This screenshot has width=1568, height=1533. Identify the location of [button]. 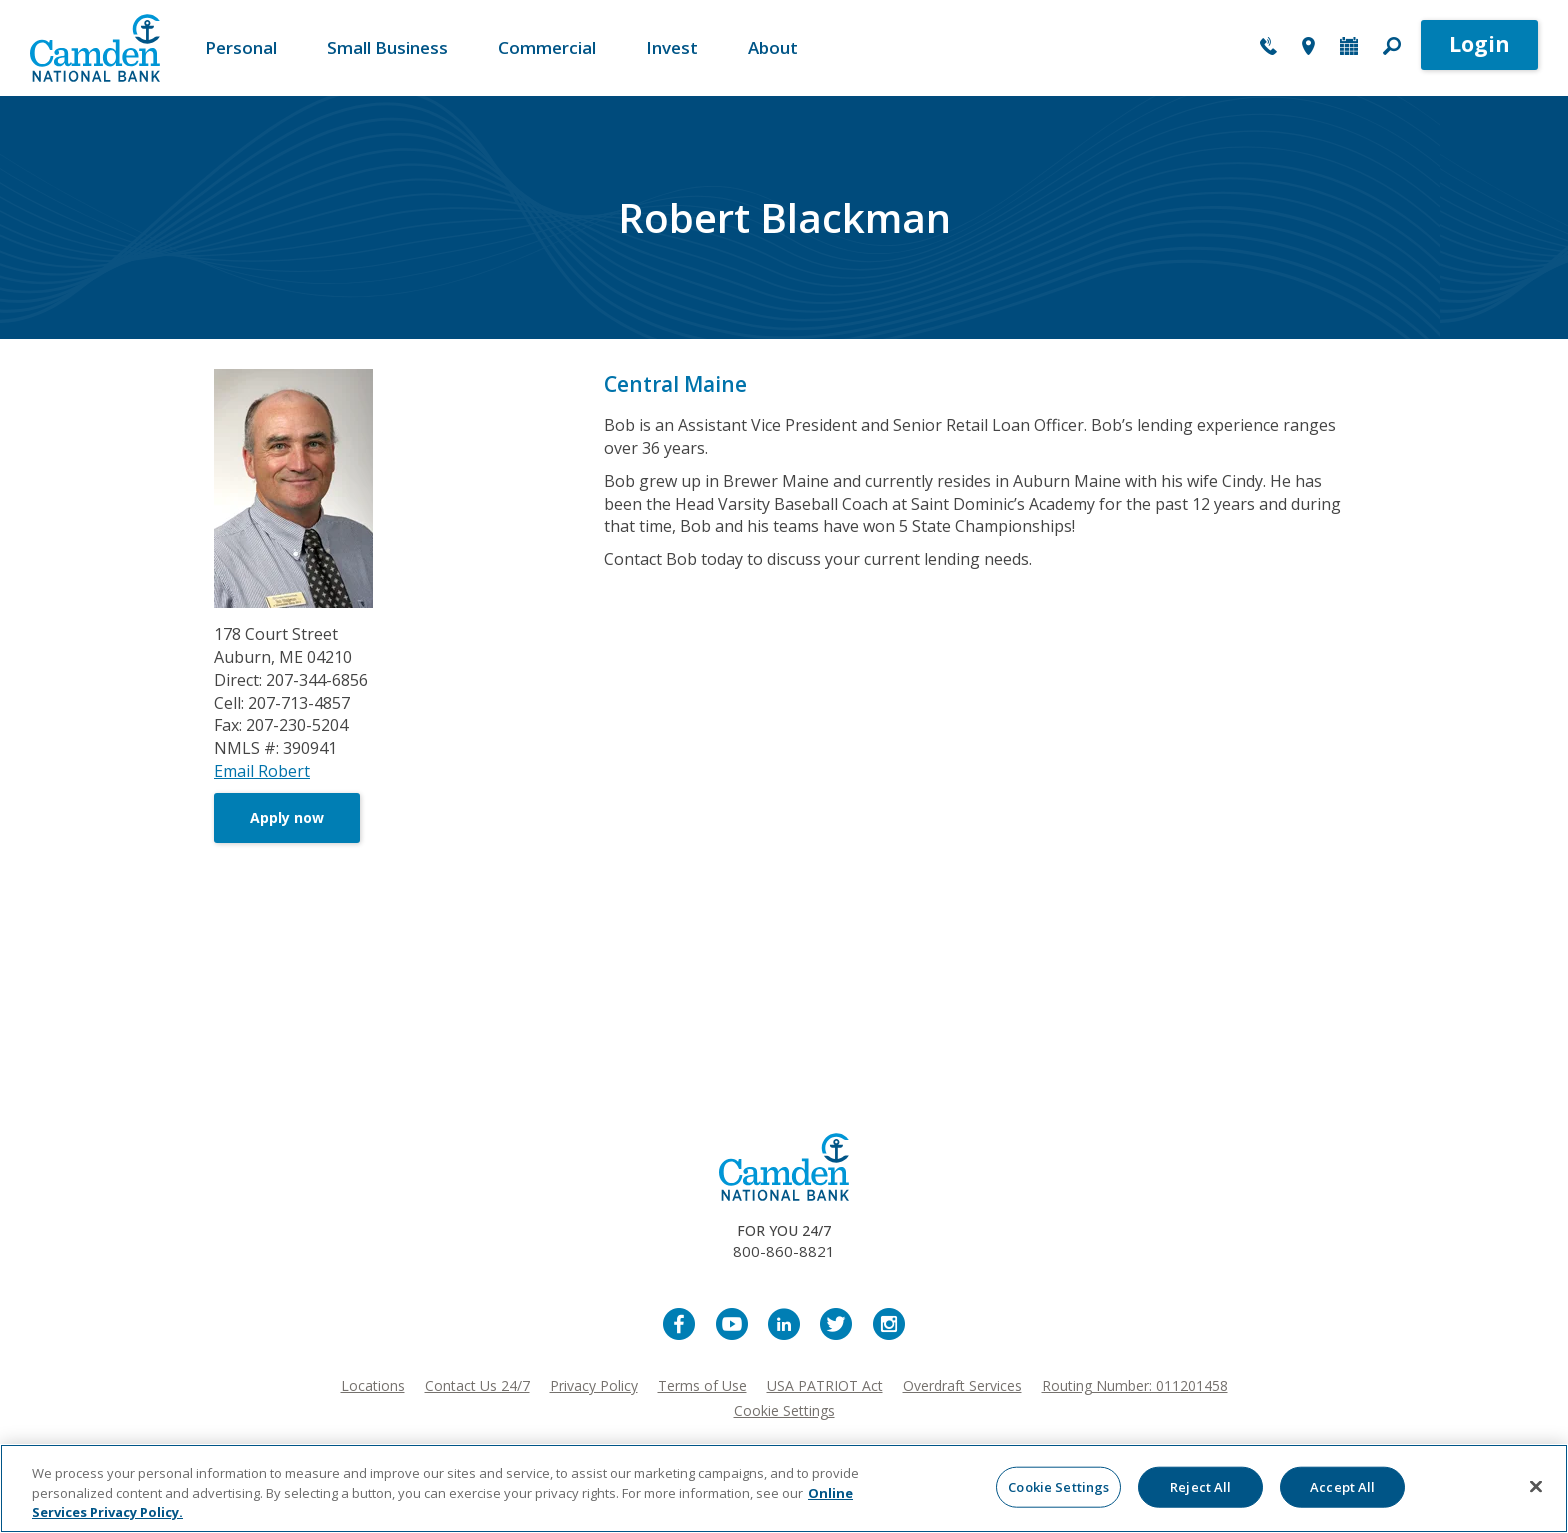
(1392, 48).